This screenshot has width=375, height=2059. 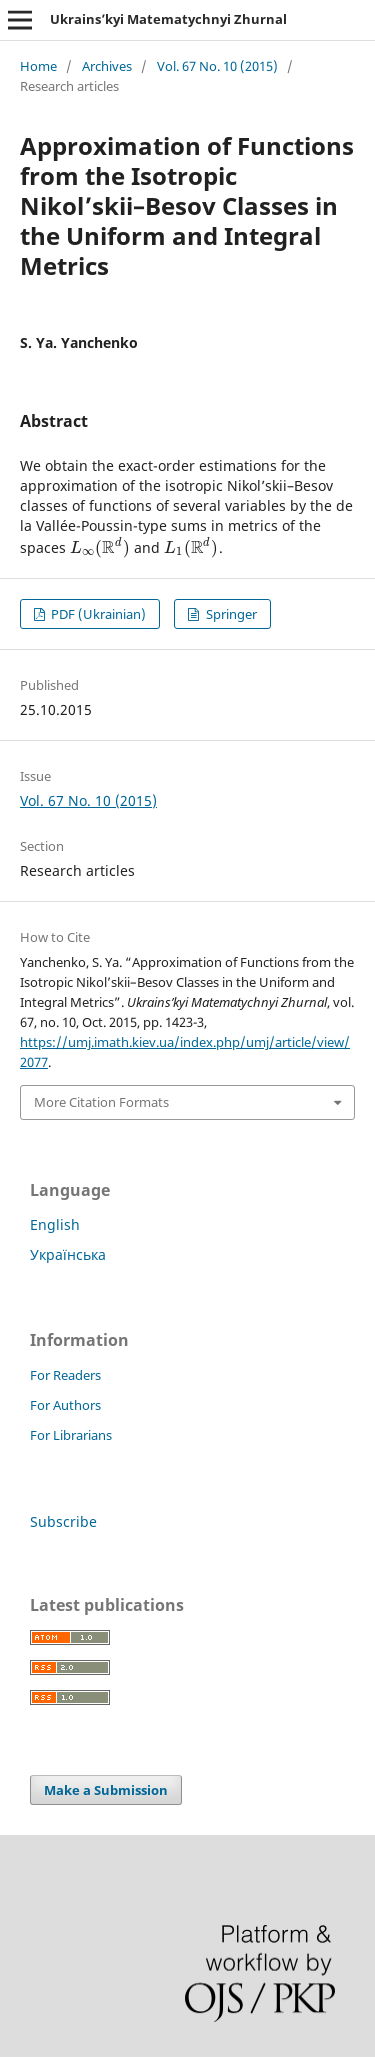 What do you see at coordinates (217, 66) in the screenshot?
I see `Vol. 67 No. 10 (2015)` at bounding box center [217, 66].